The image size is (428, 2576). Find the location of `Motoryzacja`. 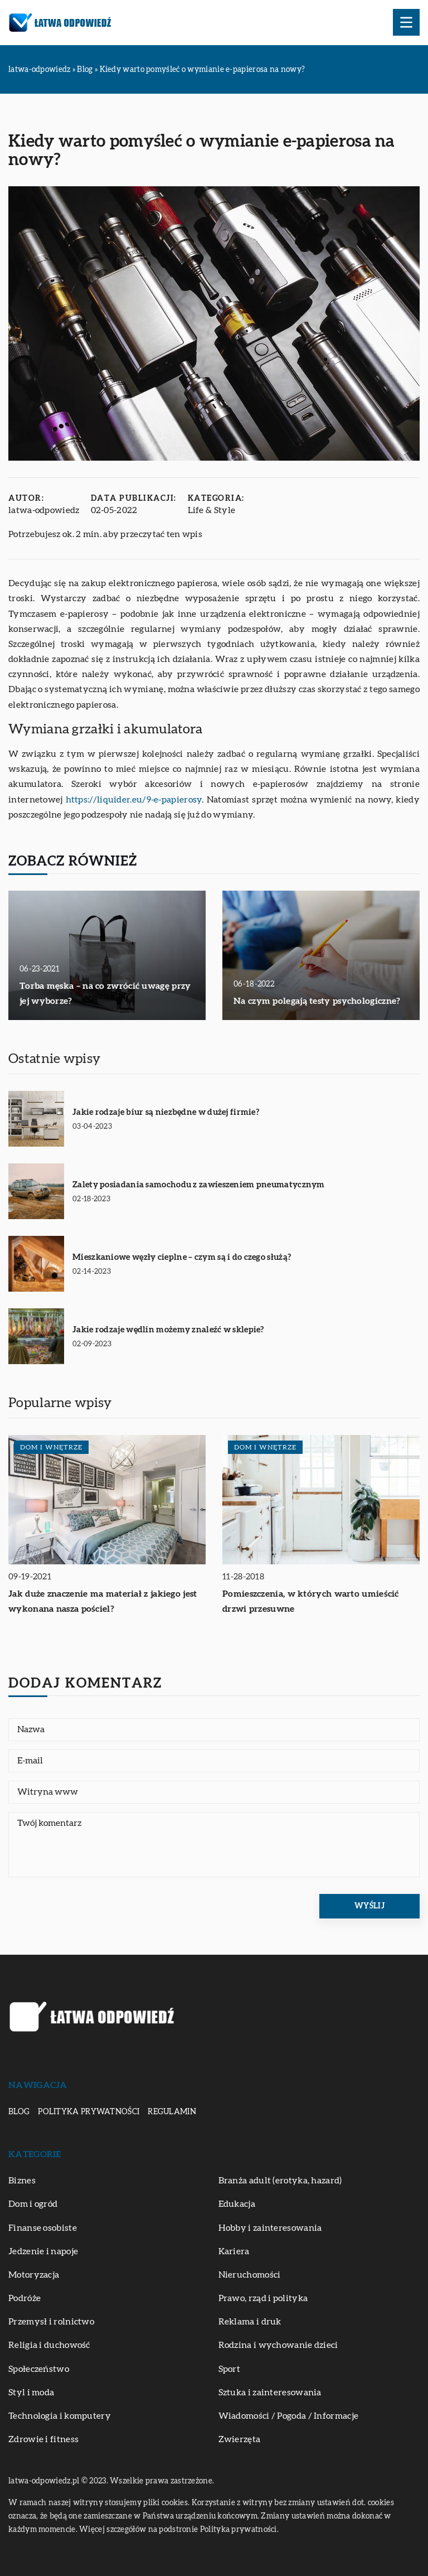

Motoryzacja is located at coordinates (33, 2274).